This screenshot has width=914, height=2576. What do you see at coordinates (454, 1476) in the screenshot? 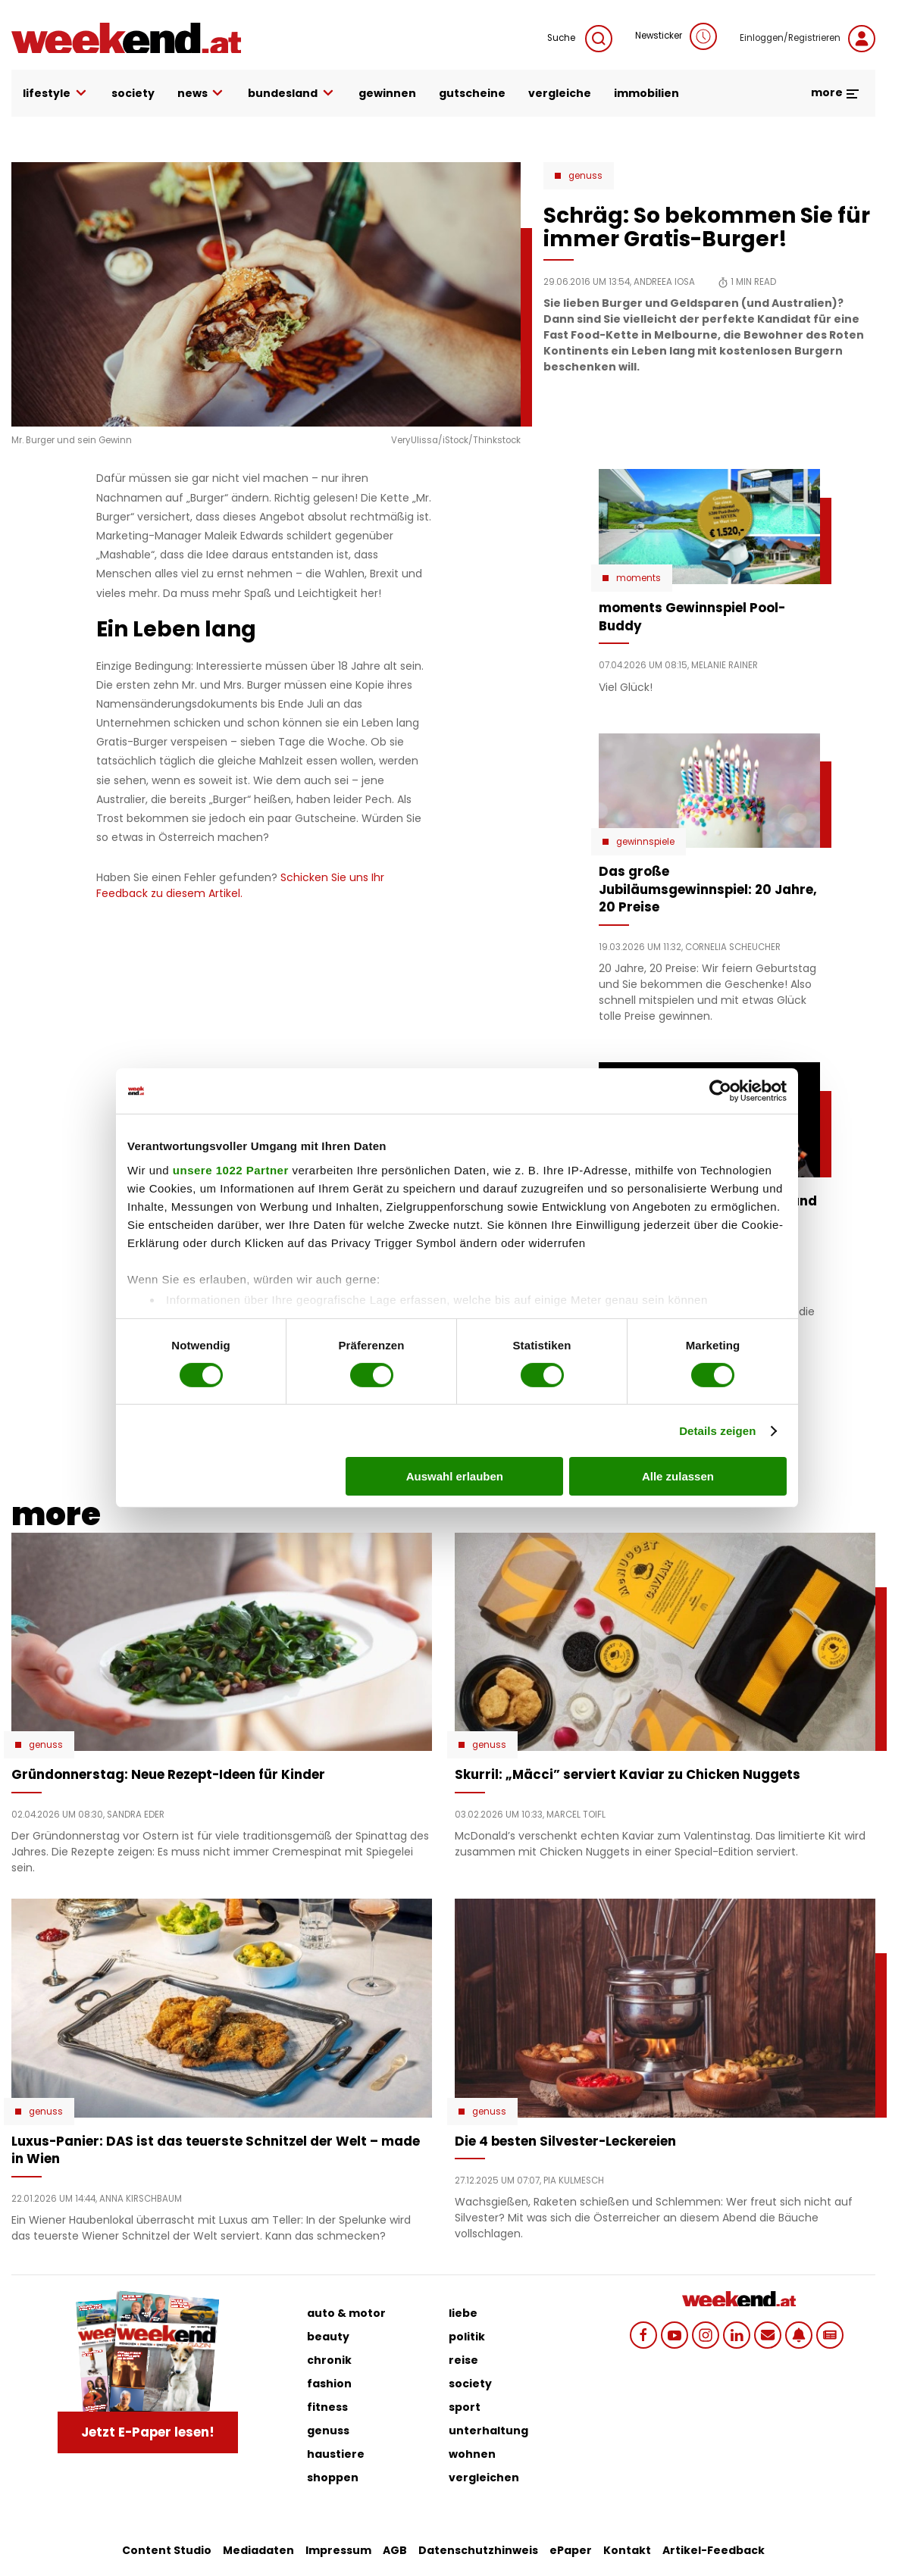
I see `Auswahl erlauben` at bounding box center [454, 1476].